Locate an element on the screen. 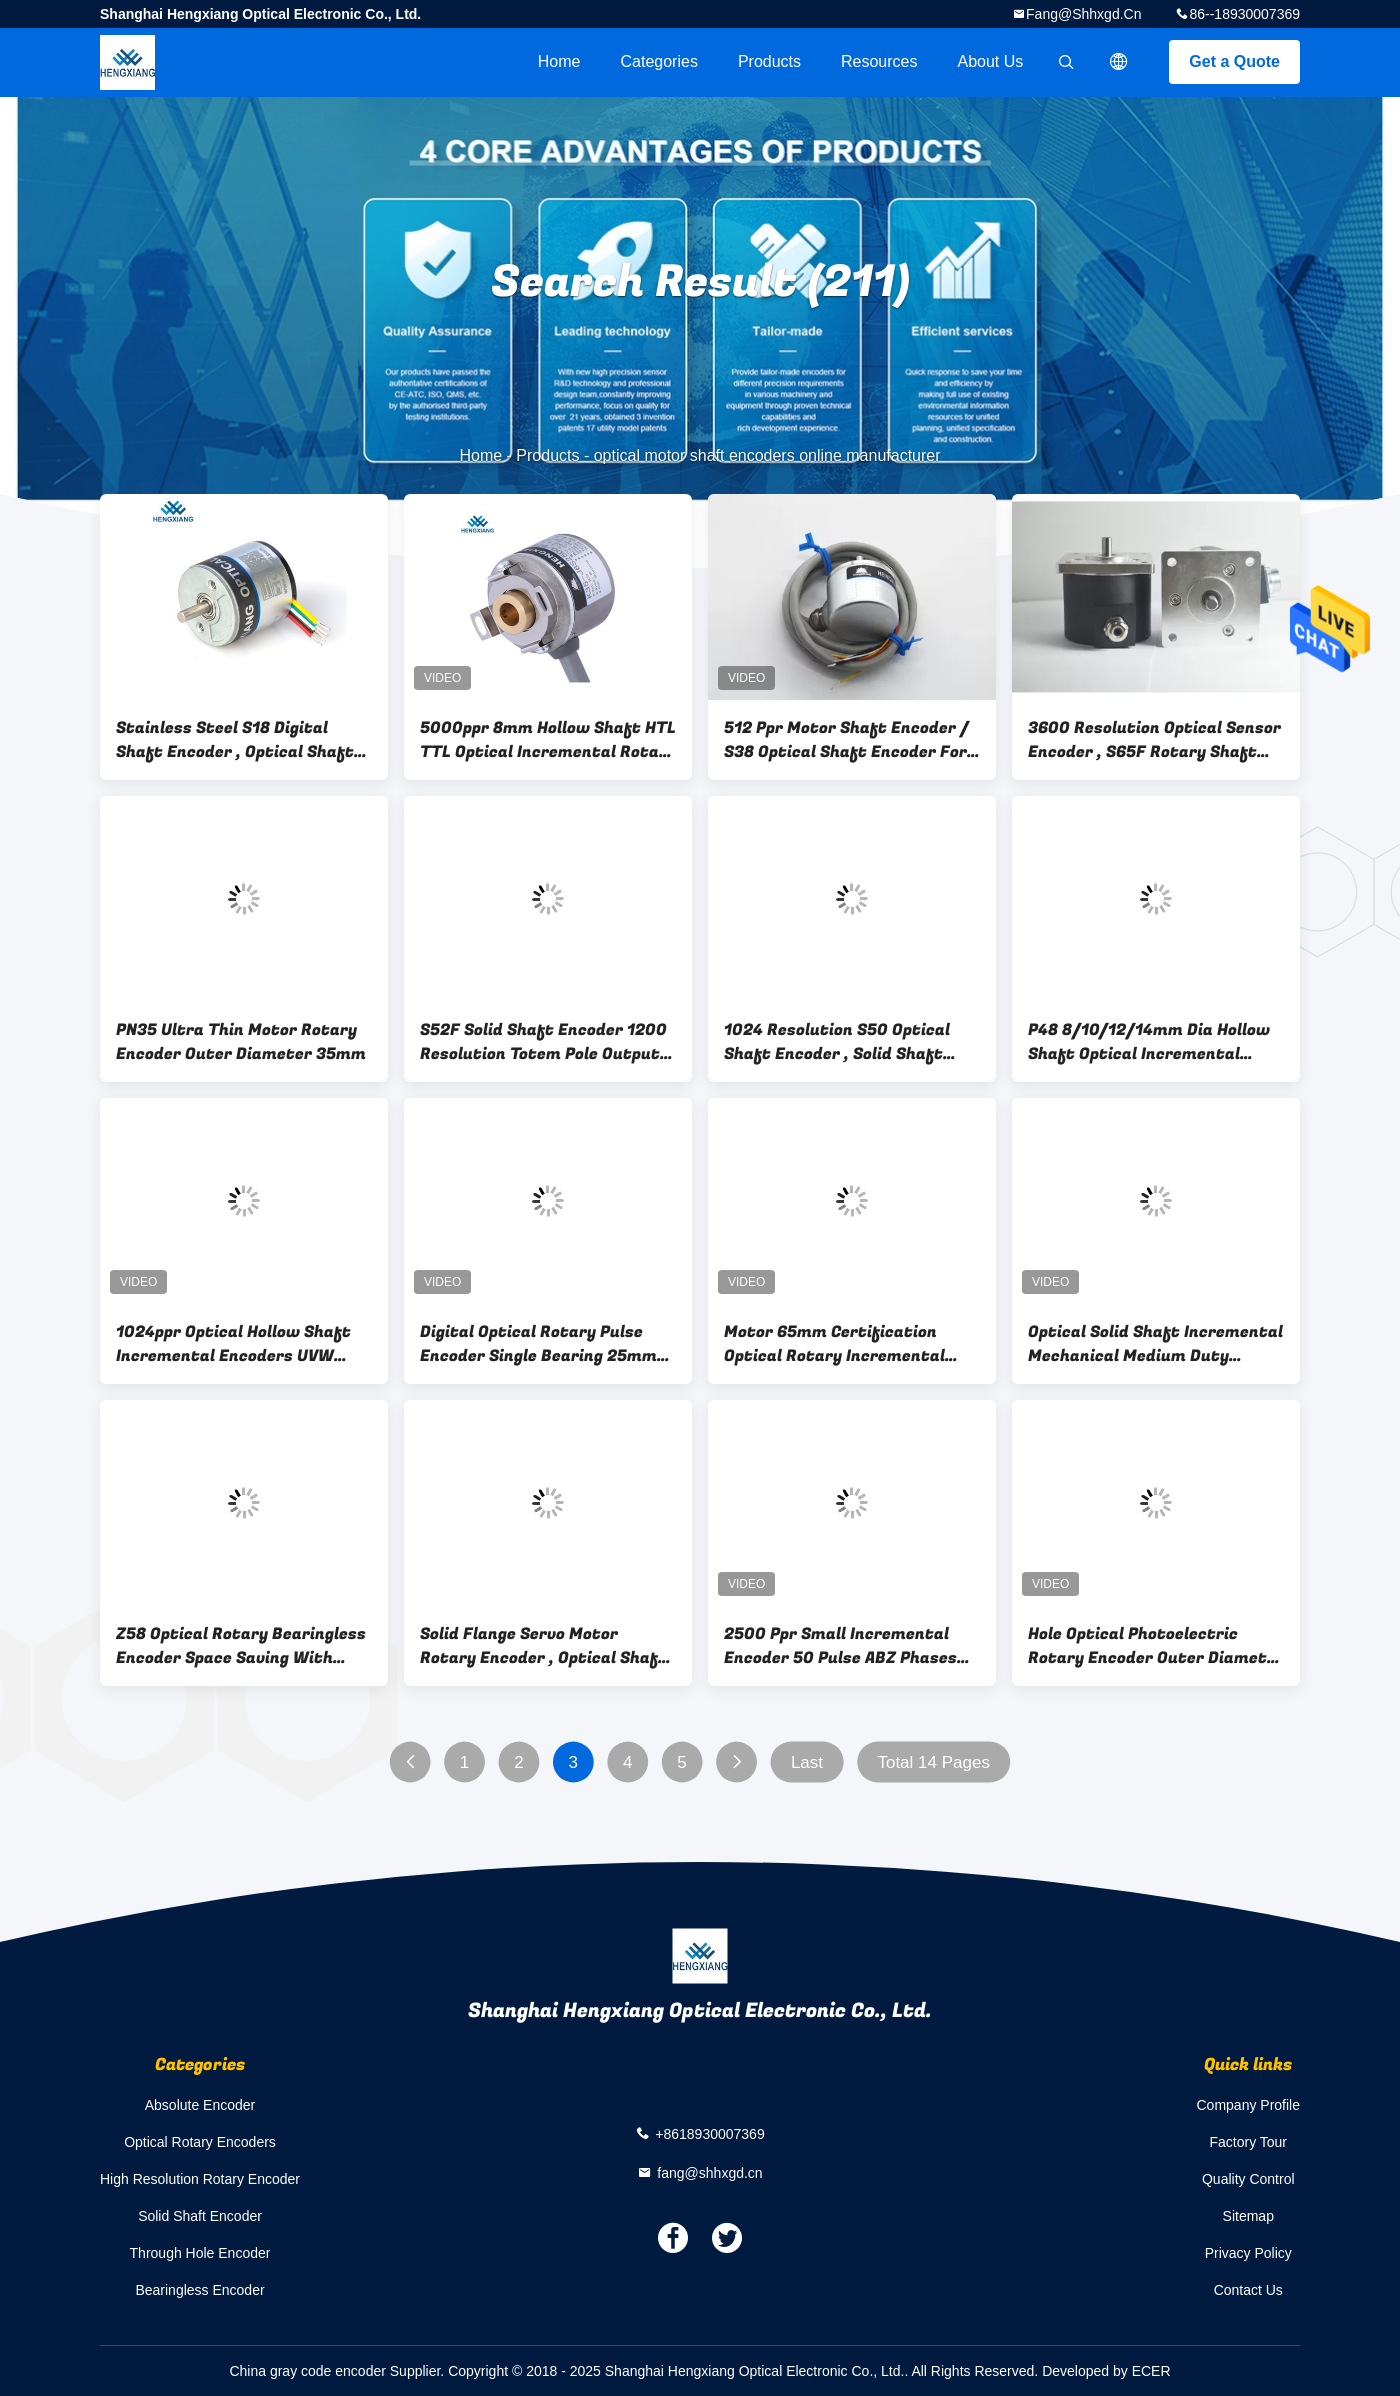  Solid Flange Servo Motor Rotary Encoder , Optical Shaft Encoder With Metal Sheath is located at coordinates (543, 1646).